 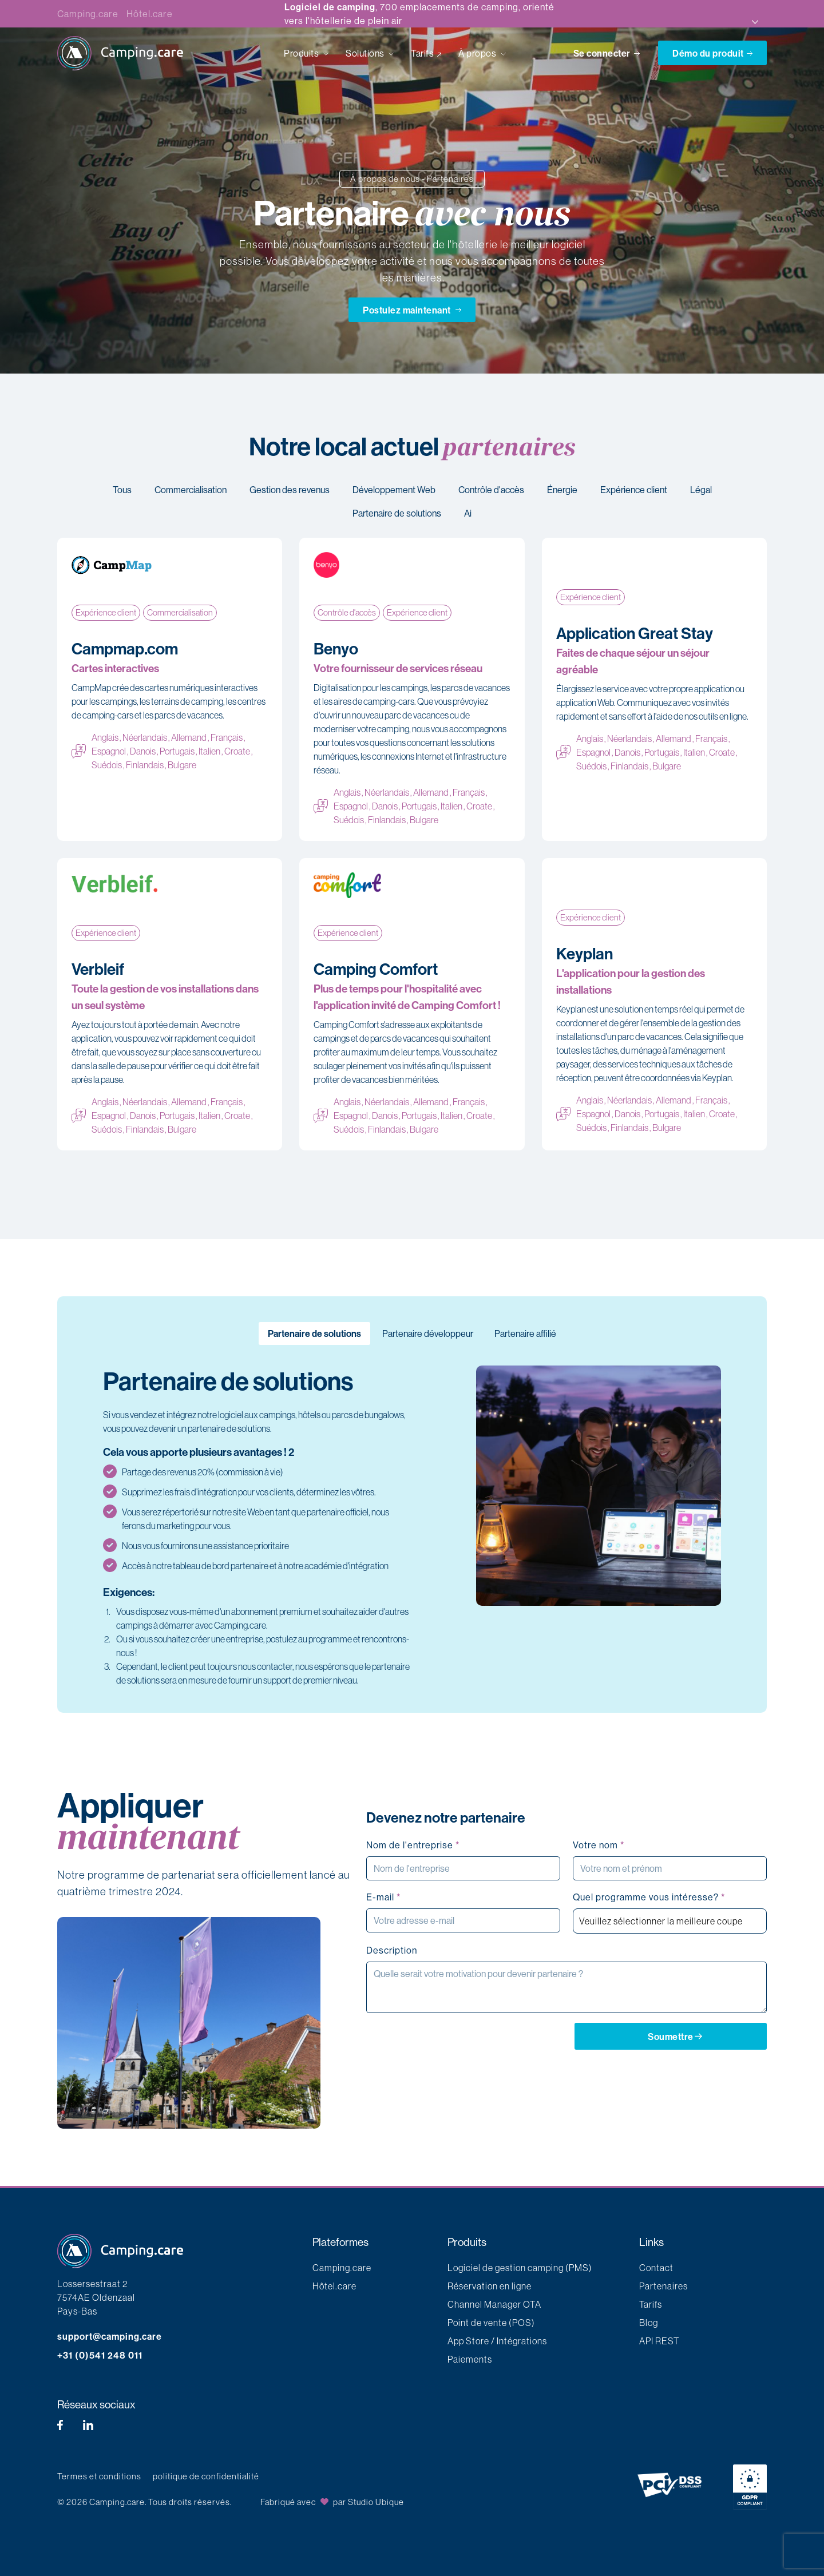 What do you see at coordinates (99, 2476) in the screenshot?
I see `Termes et conditions` at bounding box center [99, 2476].